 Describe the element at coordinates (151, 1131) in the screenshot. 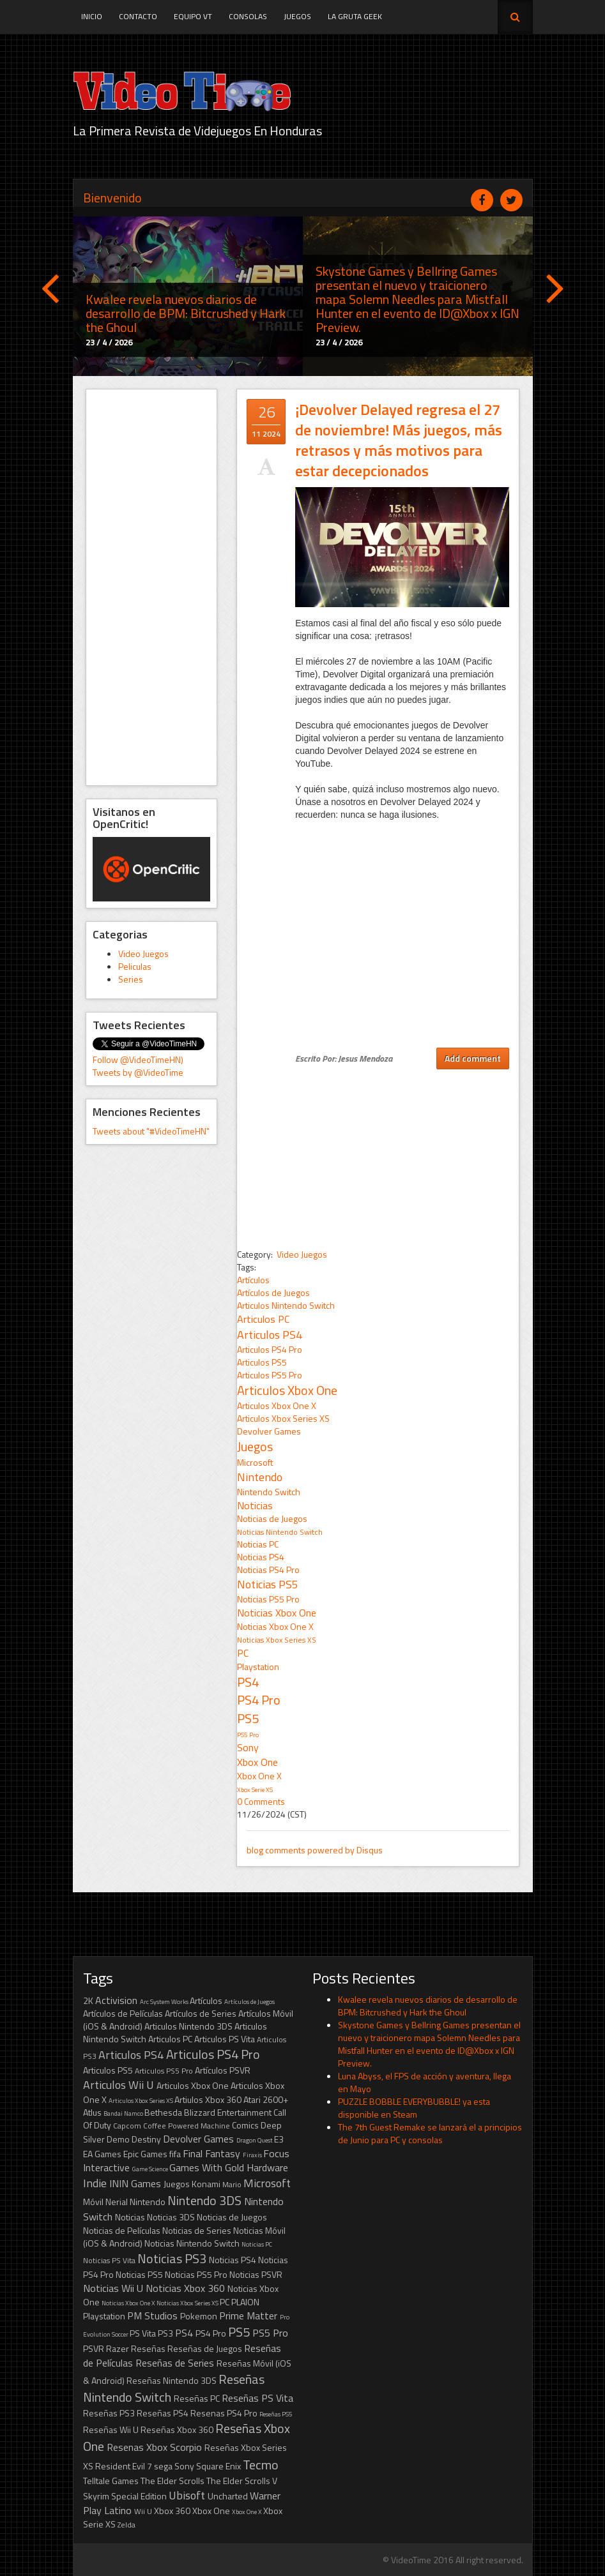

I see `Tweets about "#VideoTimeHN"` at that location.